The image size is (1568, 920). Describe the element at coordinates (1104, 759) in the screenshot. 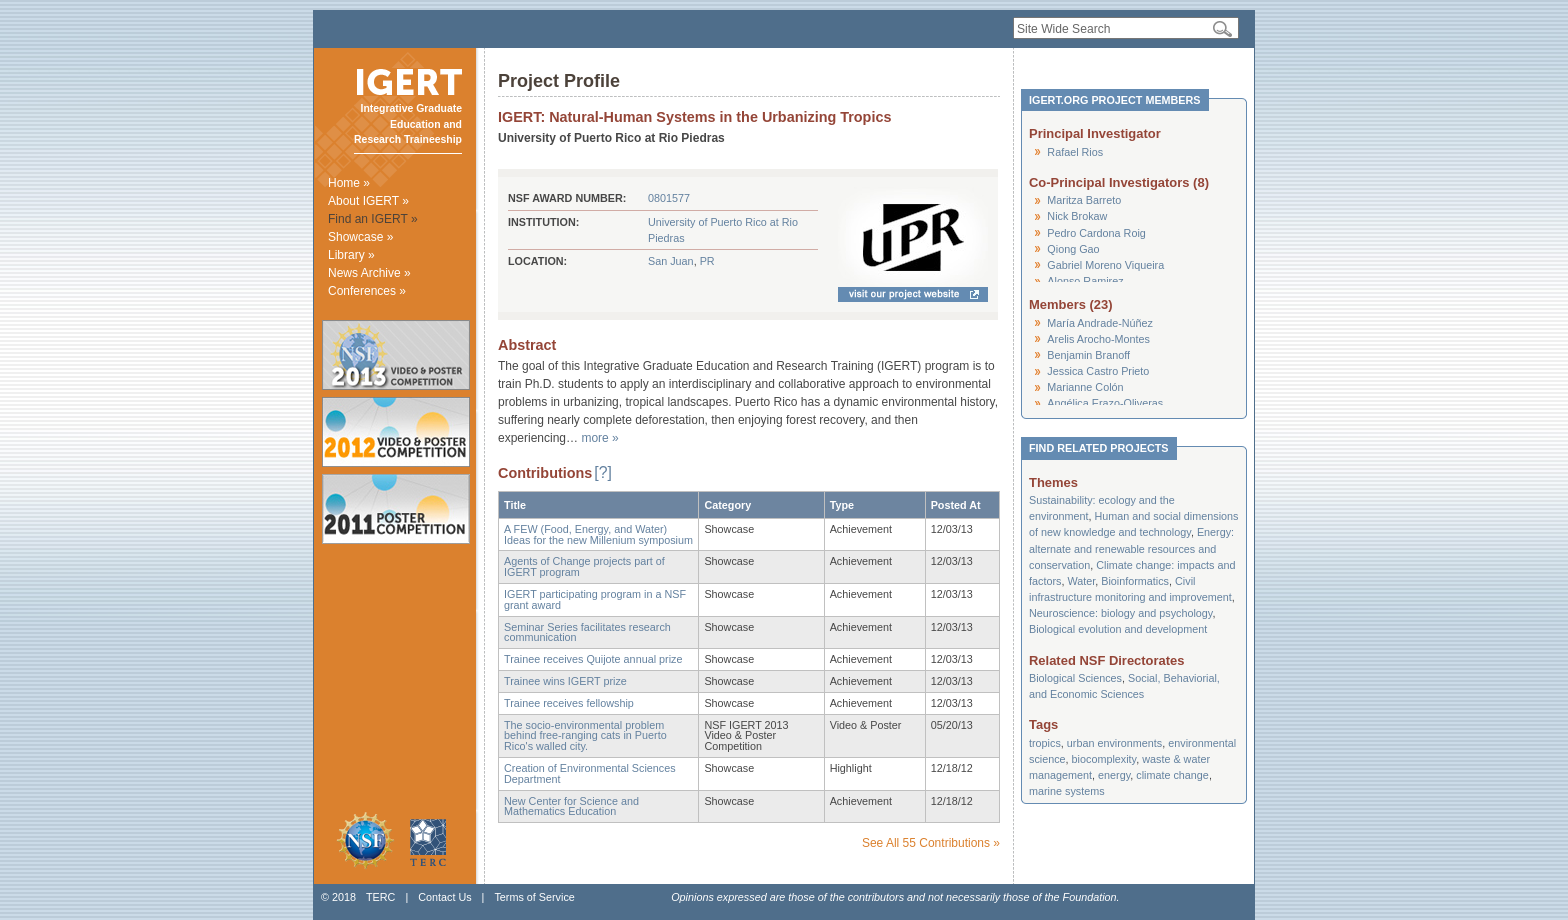

I see `biocomplexity` at that location.